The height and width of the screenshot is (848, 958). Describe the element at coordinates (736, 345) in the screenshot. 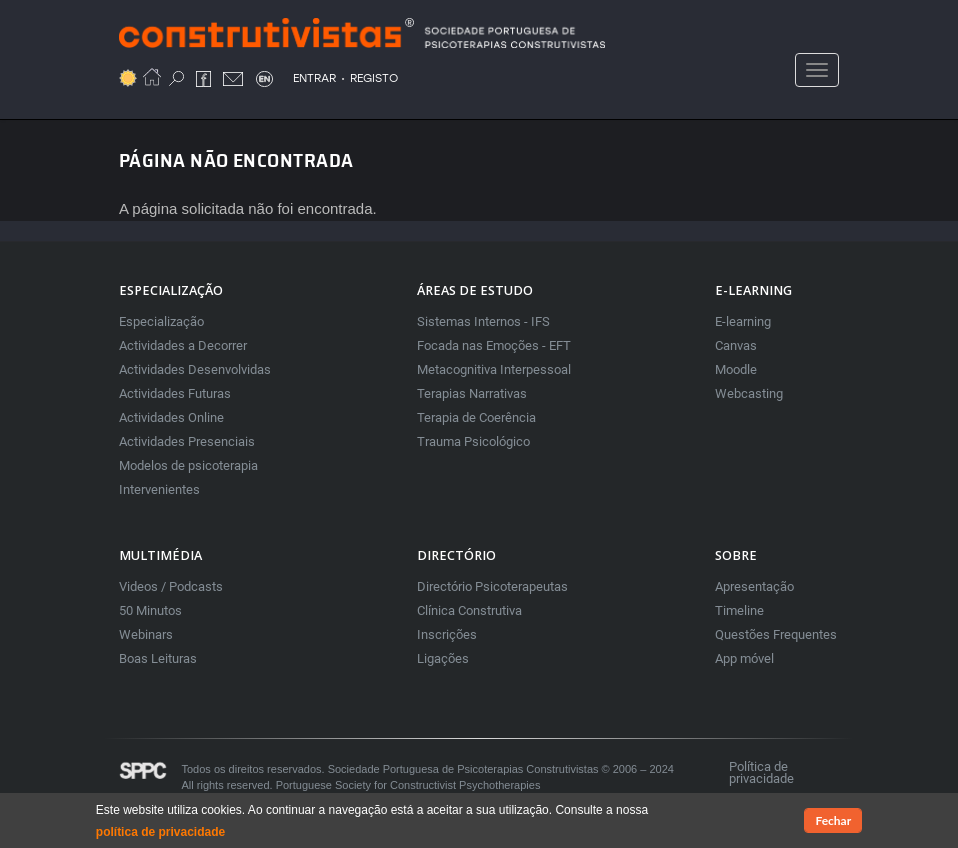

I see `Canvas` at that location.